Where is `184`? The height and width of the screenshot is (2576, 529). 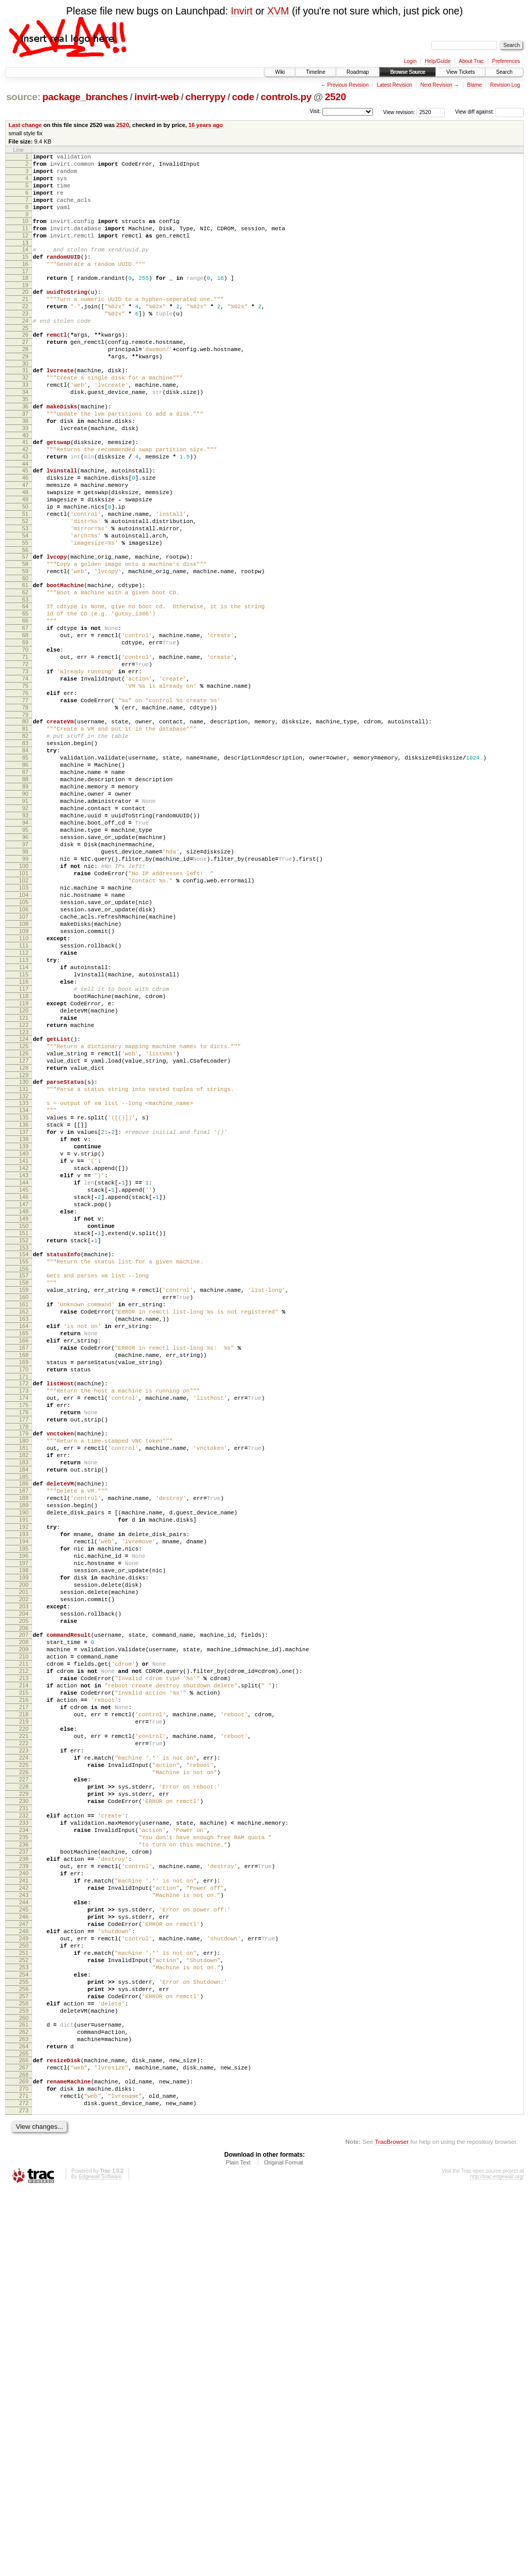
184 is located at coordinates (23, 1723).